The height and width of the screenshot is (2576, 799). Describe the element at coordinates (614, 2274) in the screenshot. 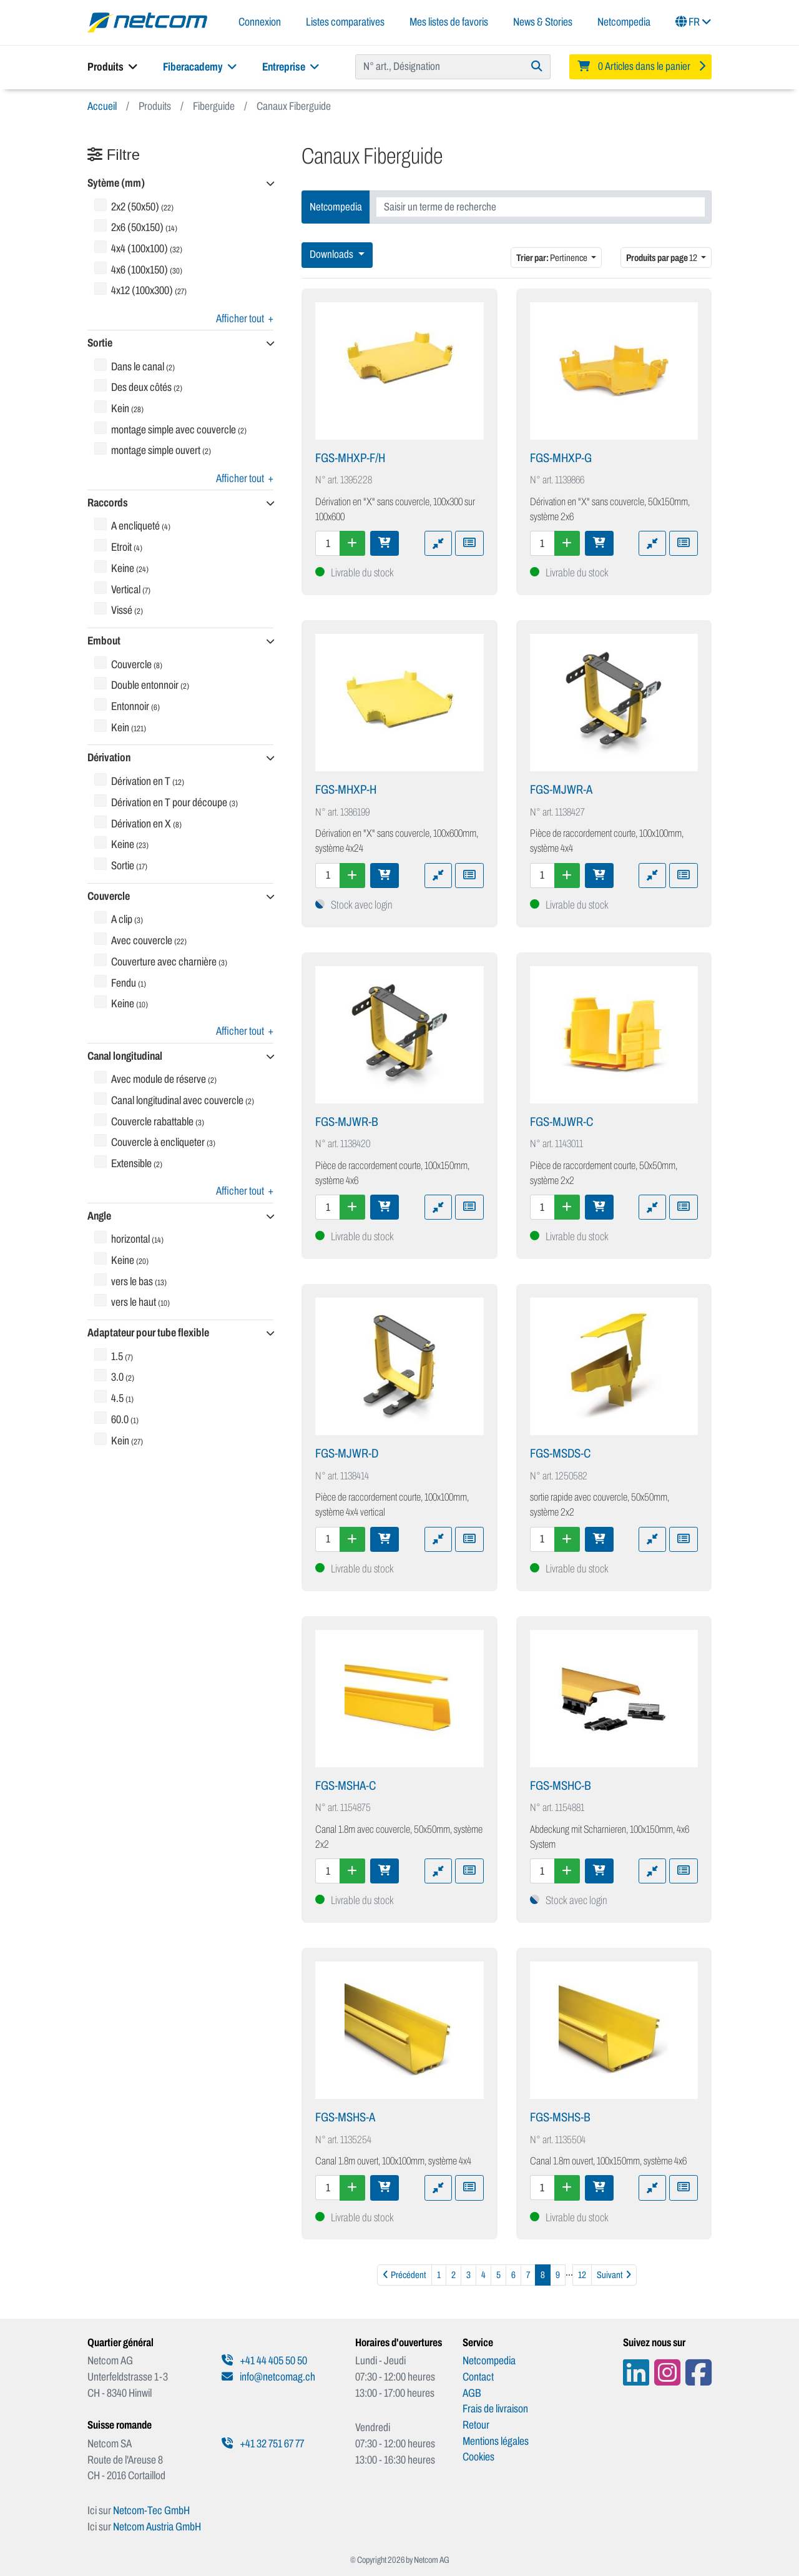

I see `[Suivant]` at that location.